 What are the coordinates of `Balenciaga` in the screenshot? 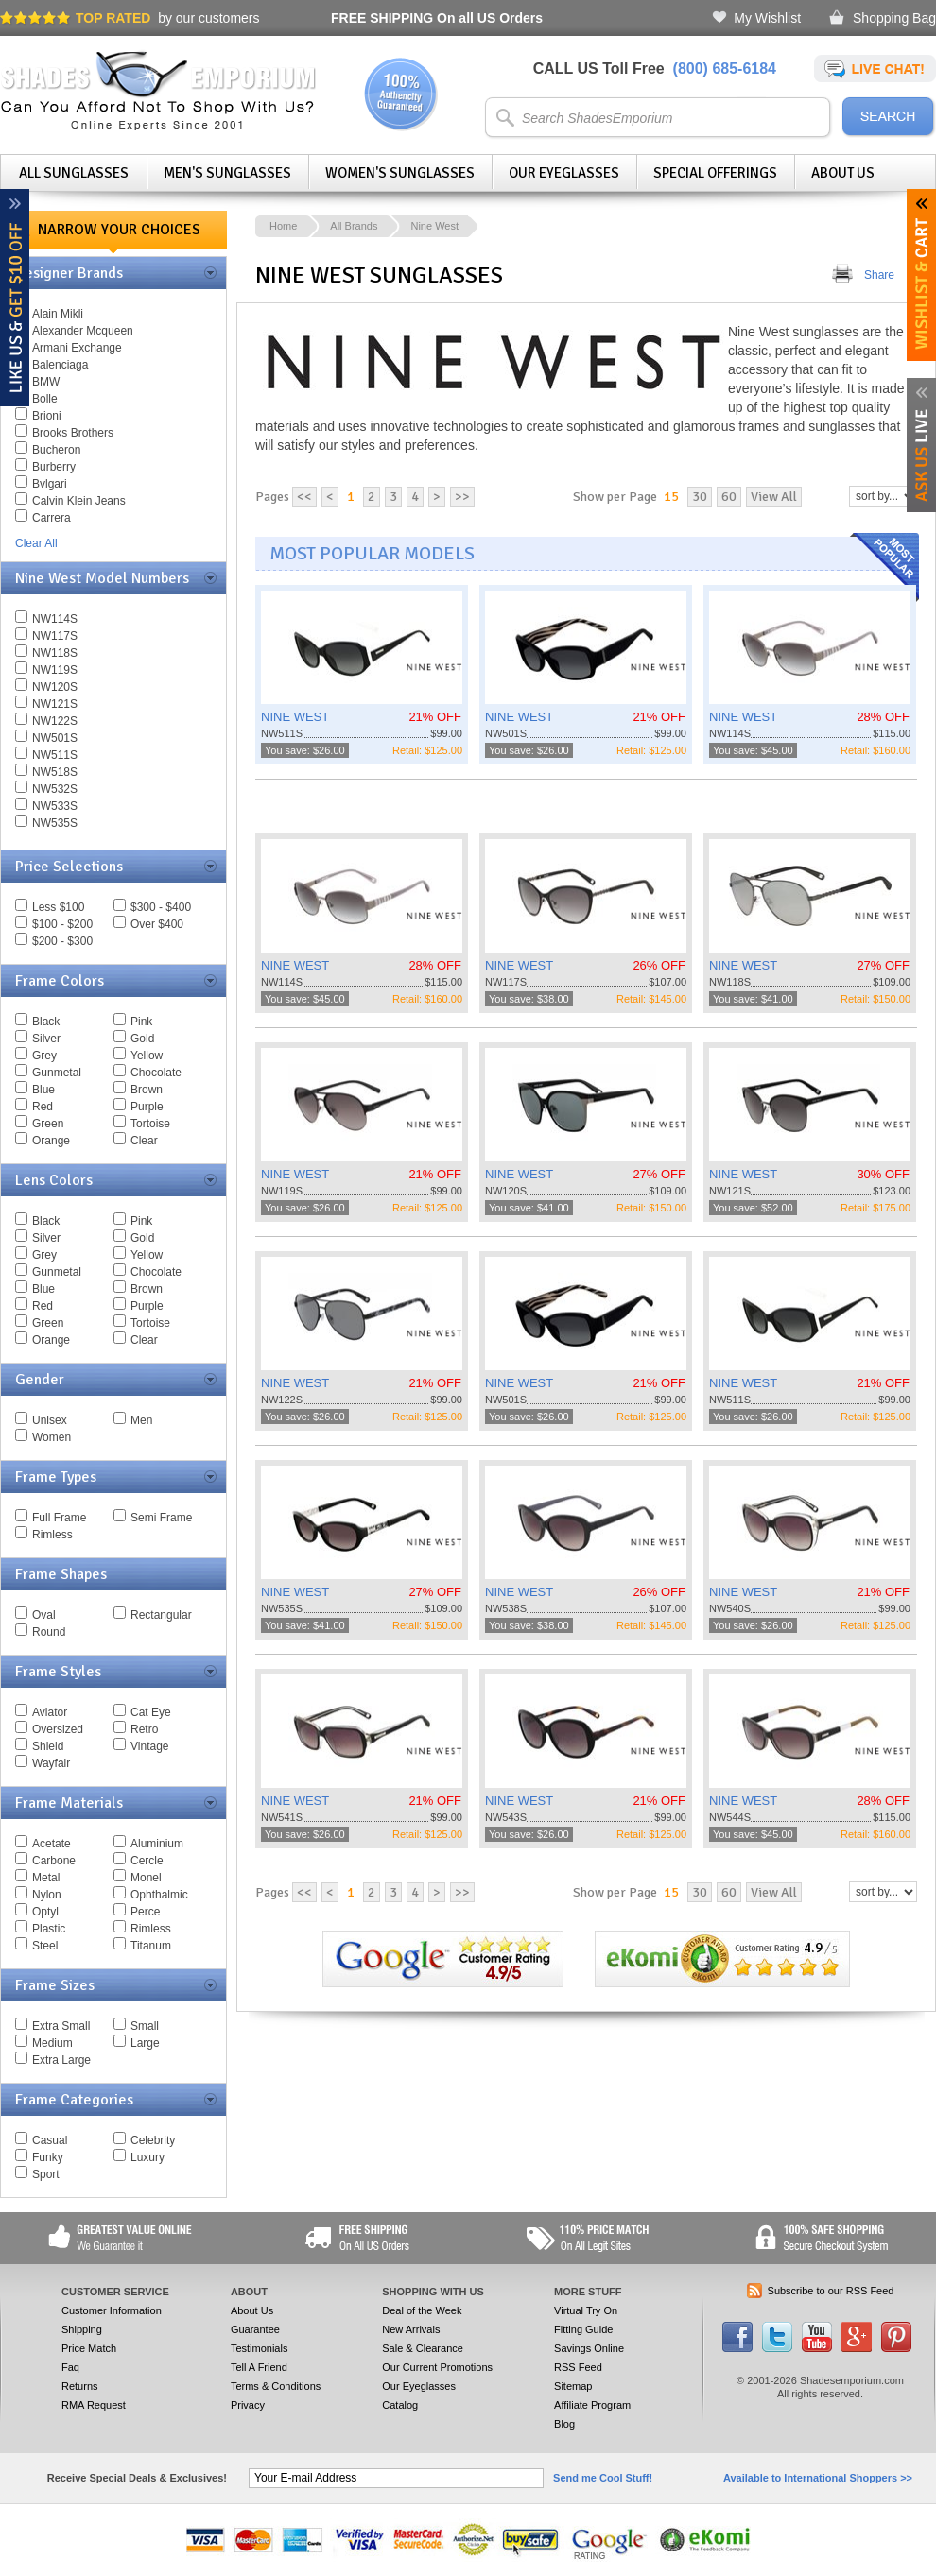 It's located at (60, 364).